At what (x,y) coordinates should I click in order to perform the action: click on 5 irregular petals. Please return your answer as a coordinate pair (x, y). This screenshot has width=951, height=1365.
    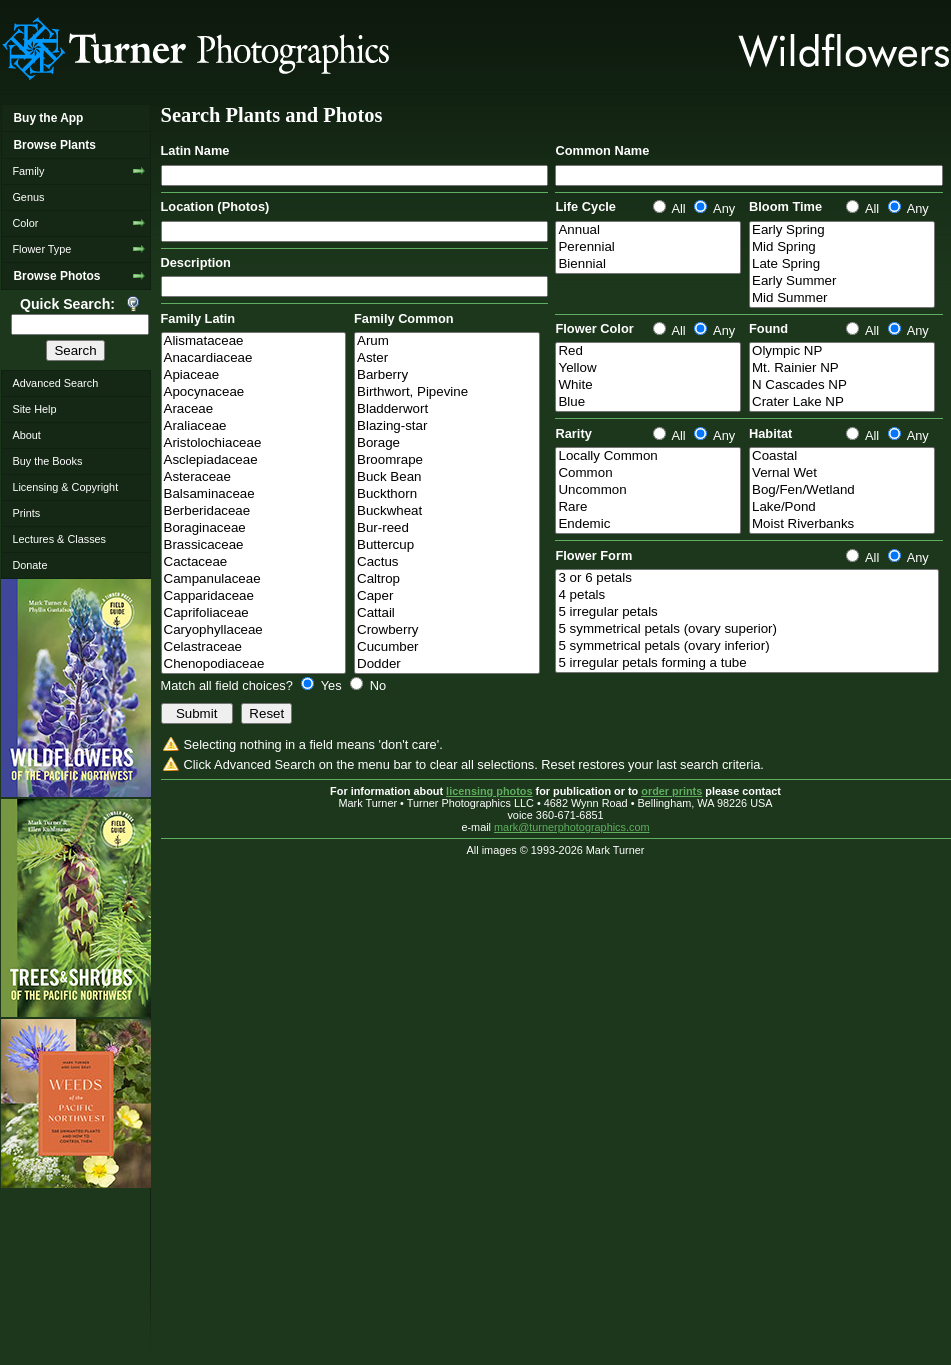
    Looking at the image, I should click on (746, 612).